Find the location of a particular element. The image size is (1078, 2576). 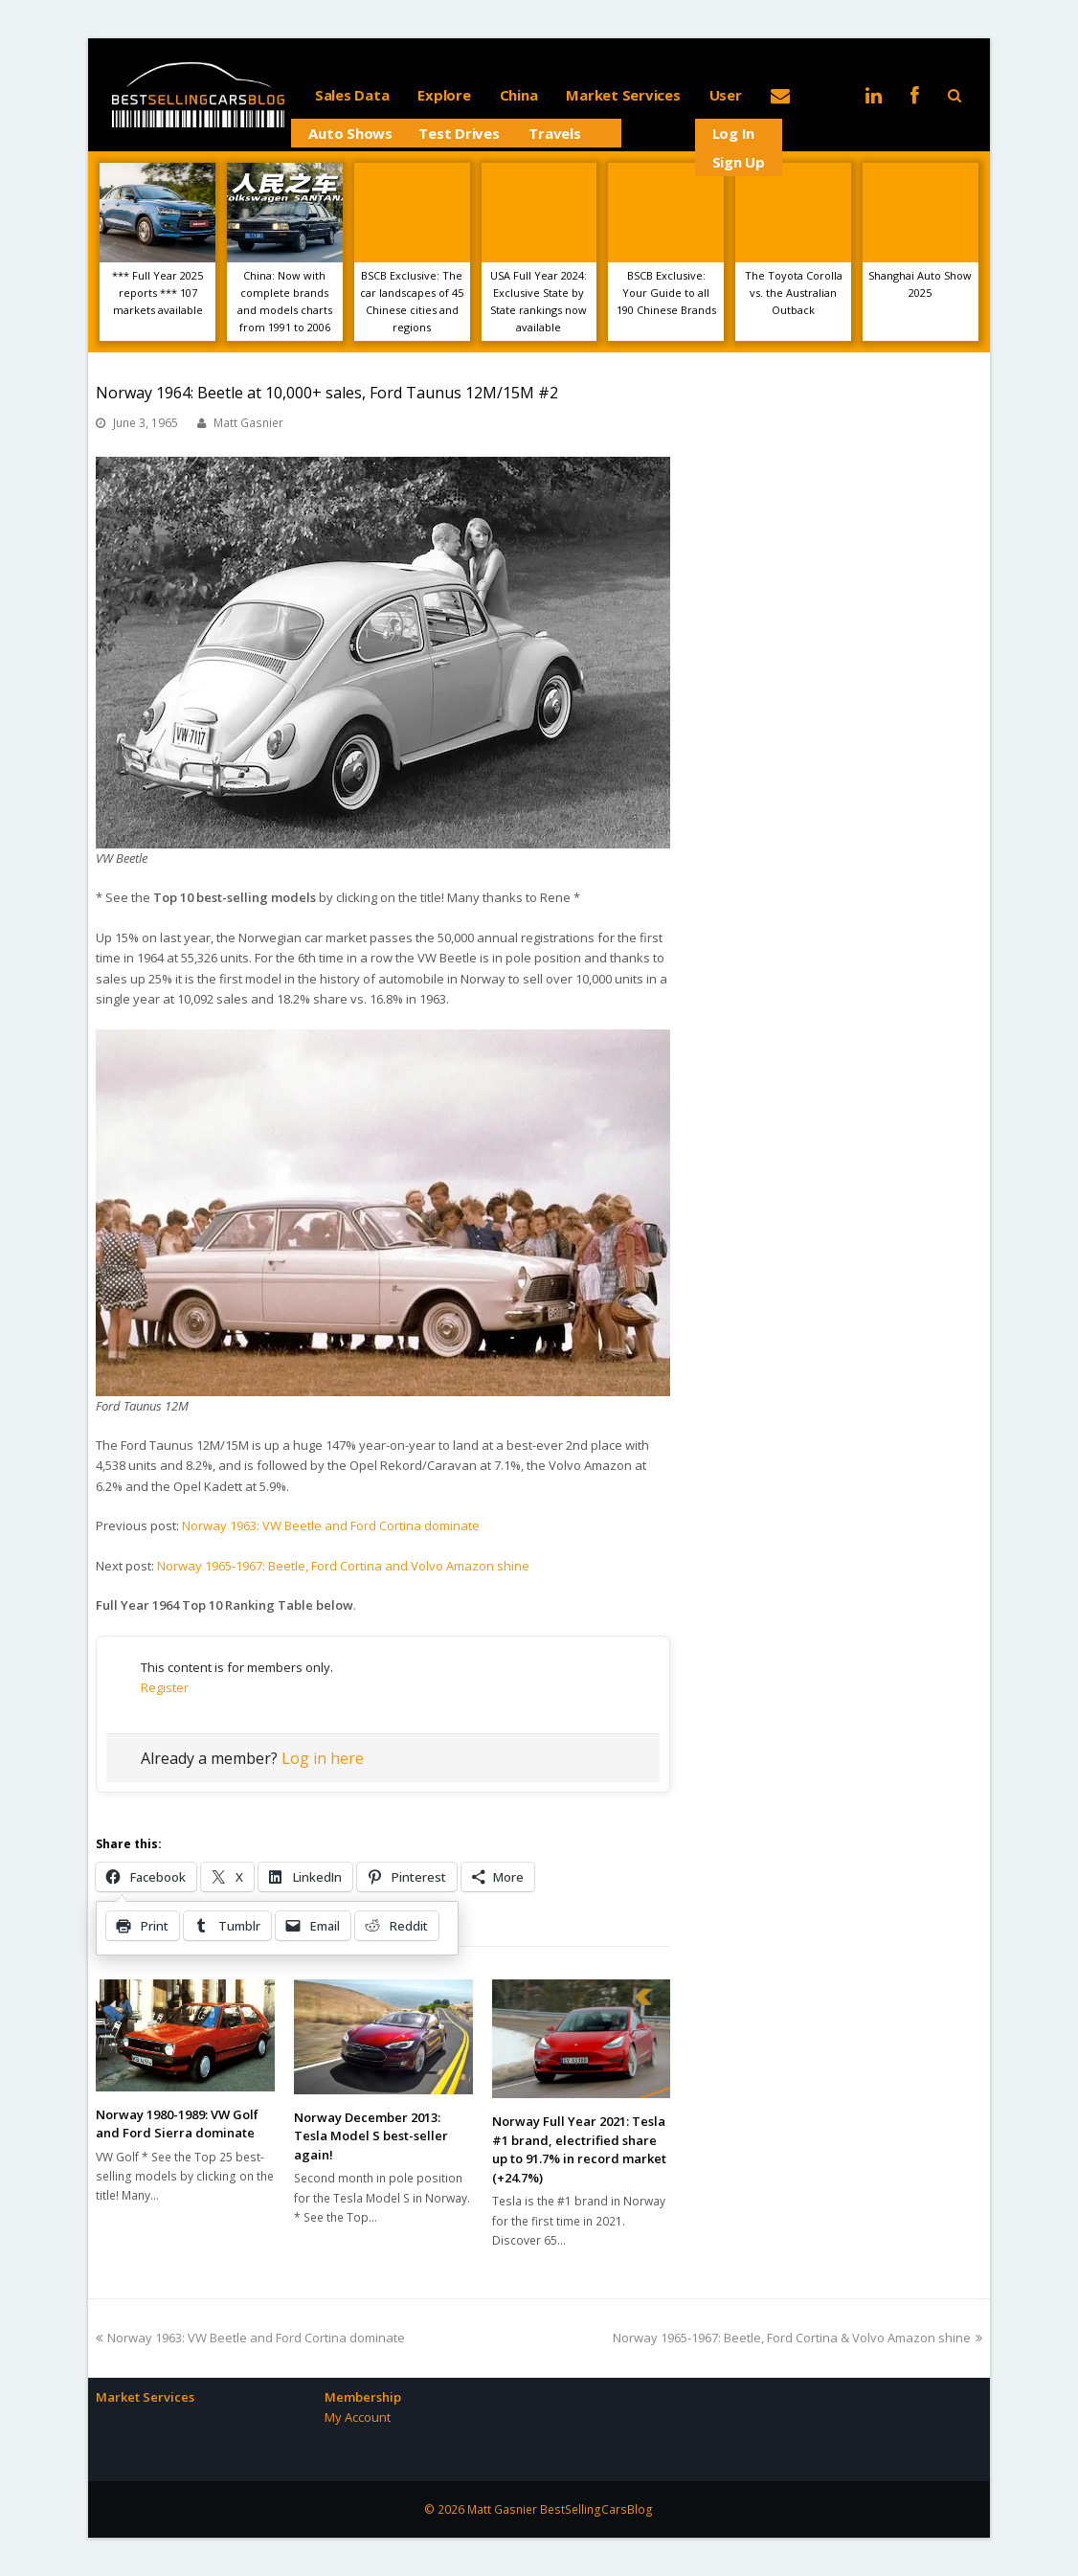

Norway 1965-1967: Beetle, Ford Cortina & Volvo Amazon shine is located at coordinates (797, 2337).